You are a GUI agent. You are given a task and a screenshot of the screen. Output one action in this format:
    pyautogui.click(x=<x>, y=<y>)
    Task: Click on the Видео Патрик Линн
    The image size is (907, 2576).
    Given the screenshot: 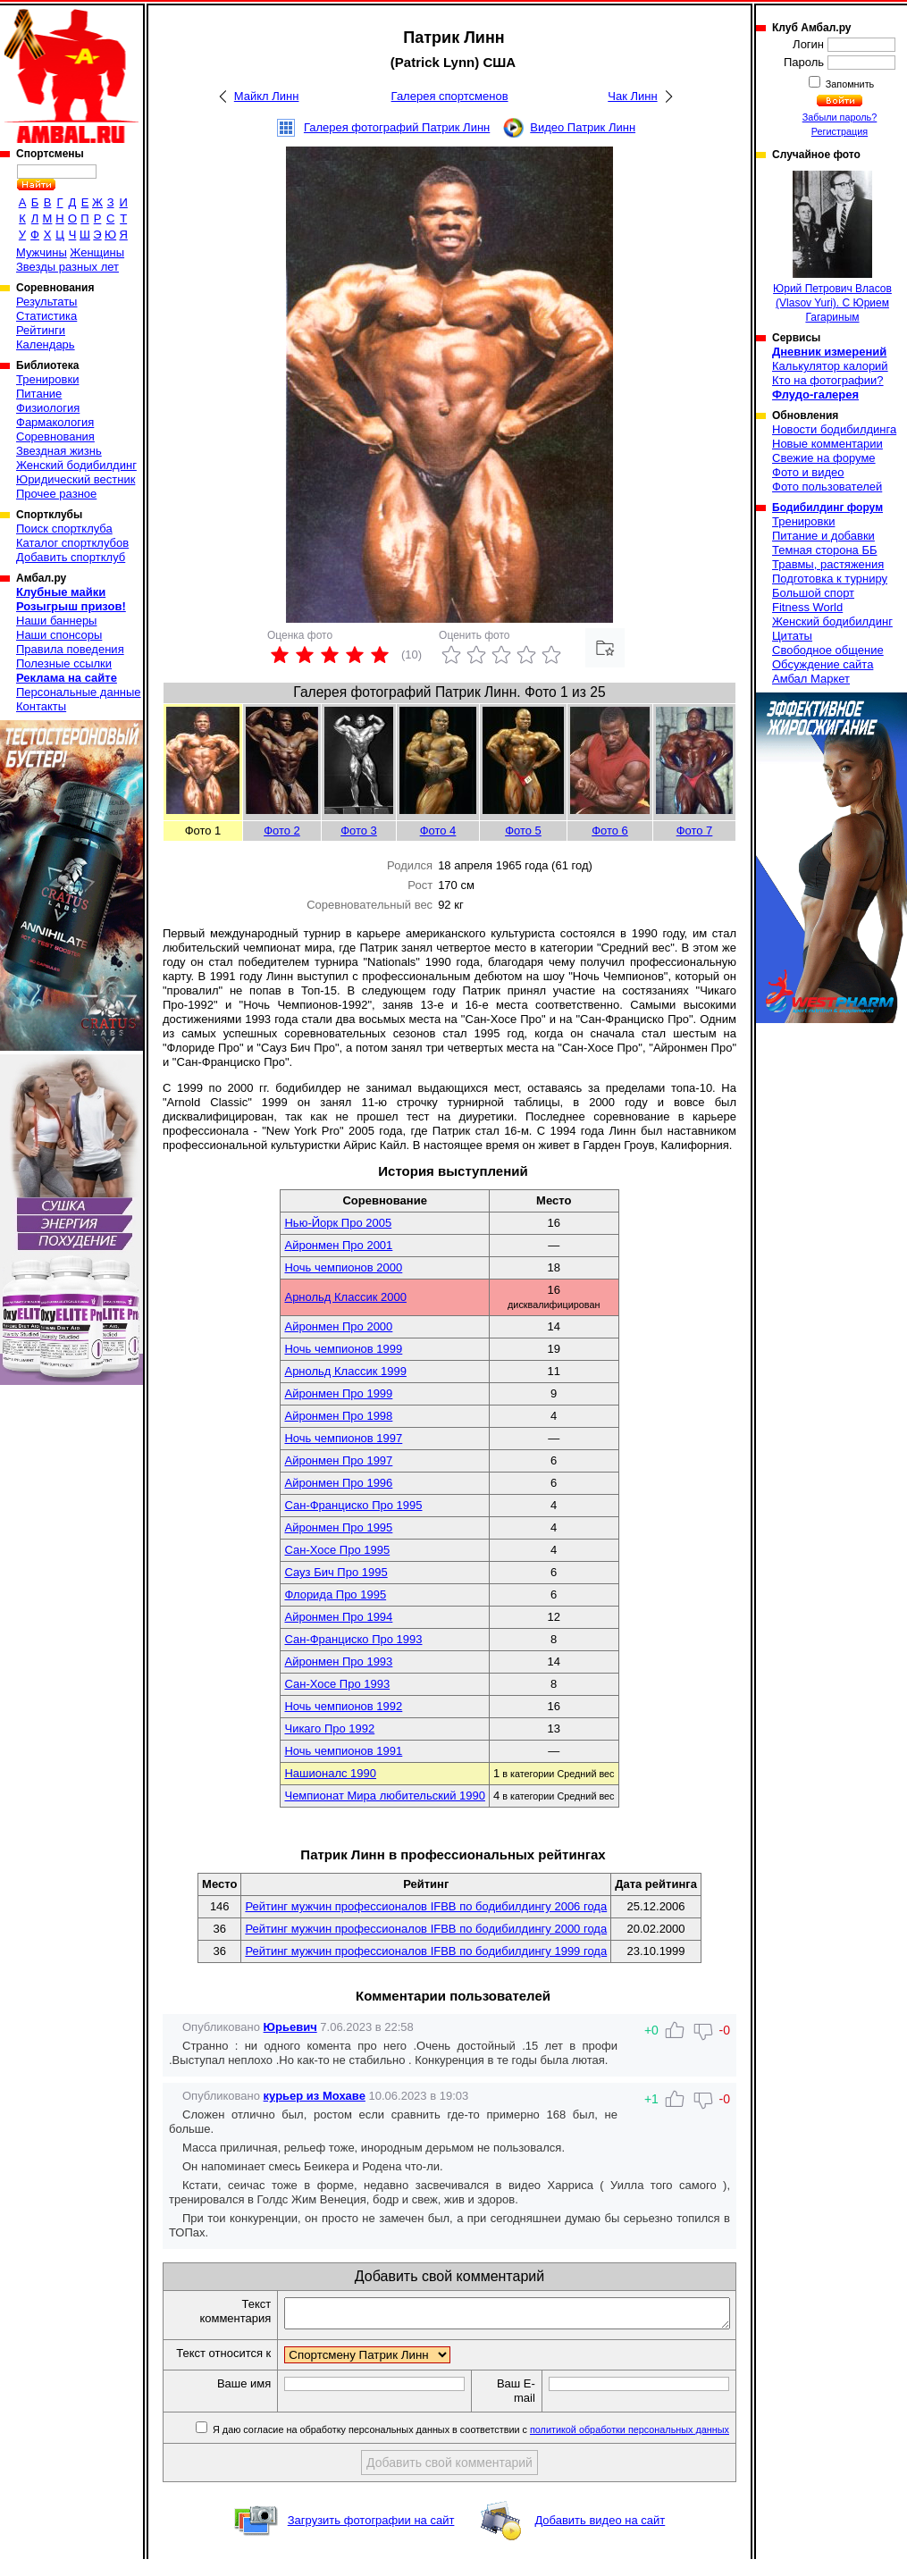 What is the action you would take?
    pyautogui.click(x=582, y=127)
    